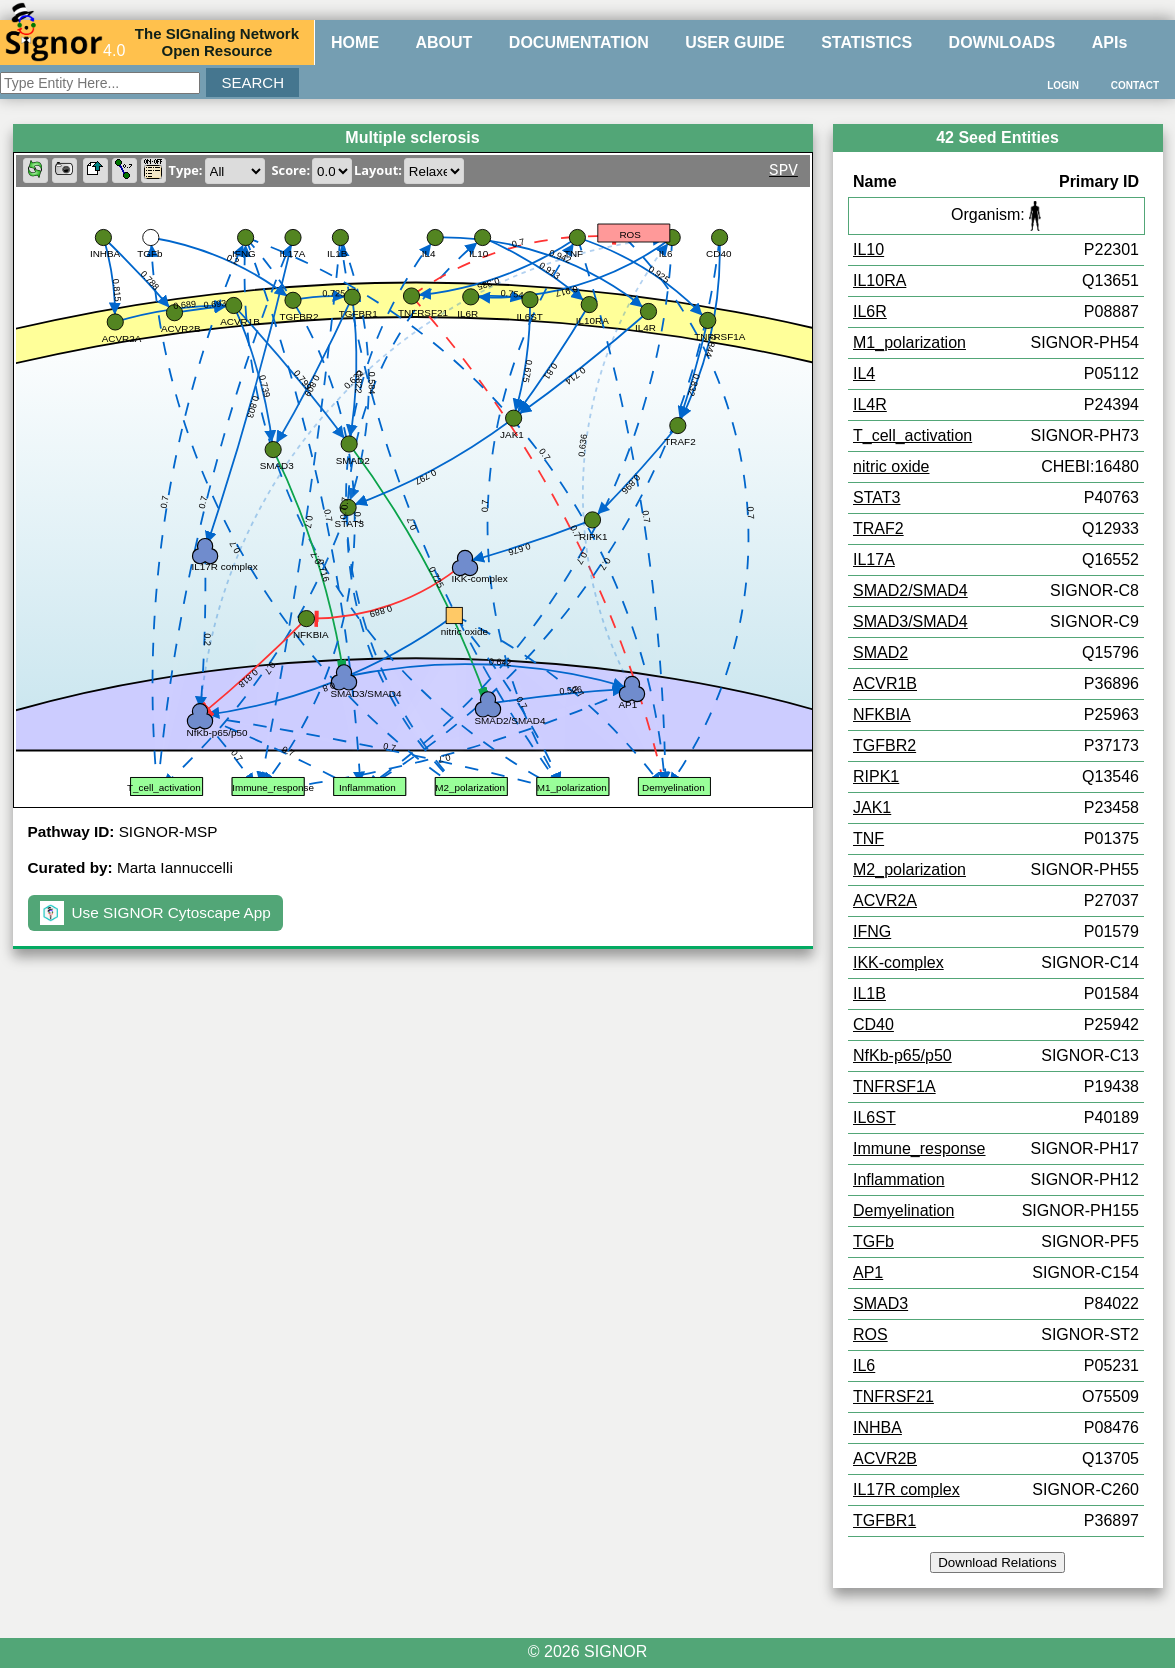  I want to click on TNFRSF21, so click(893, 1396).